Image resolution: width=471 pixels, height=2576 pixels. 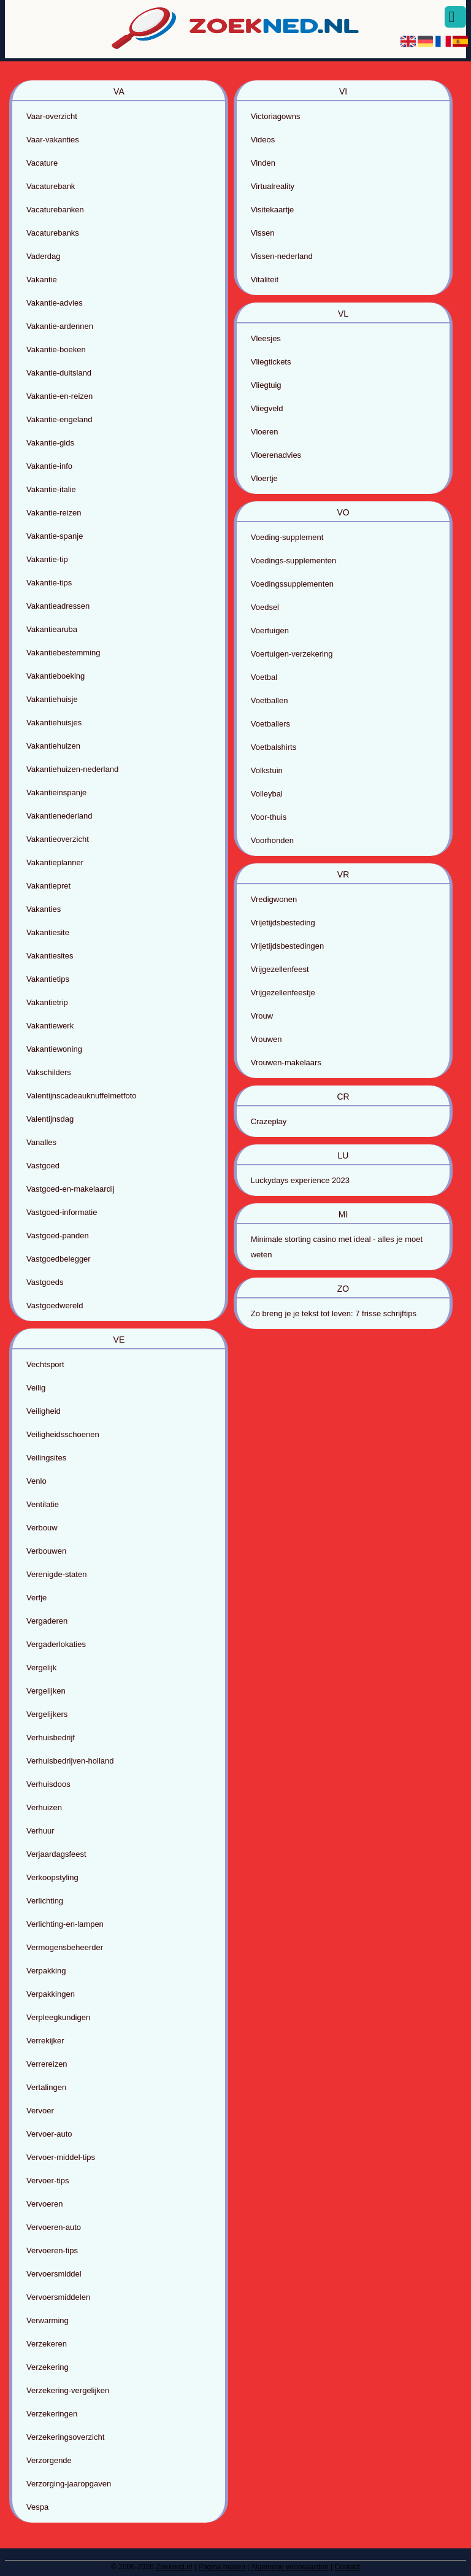 What do you see at coordinates (49, 2460) in the screenshot?
I see `Verzorgende` at bounding box center [49, 2460].